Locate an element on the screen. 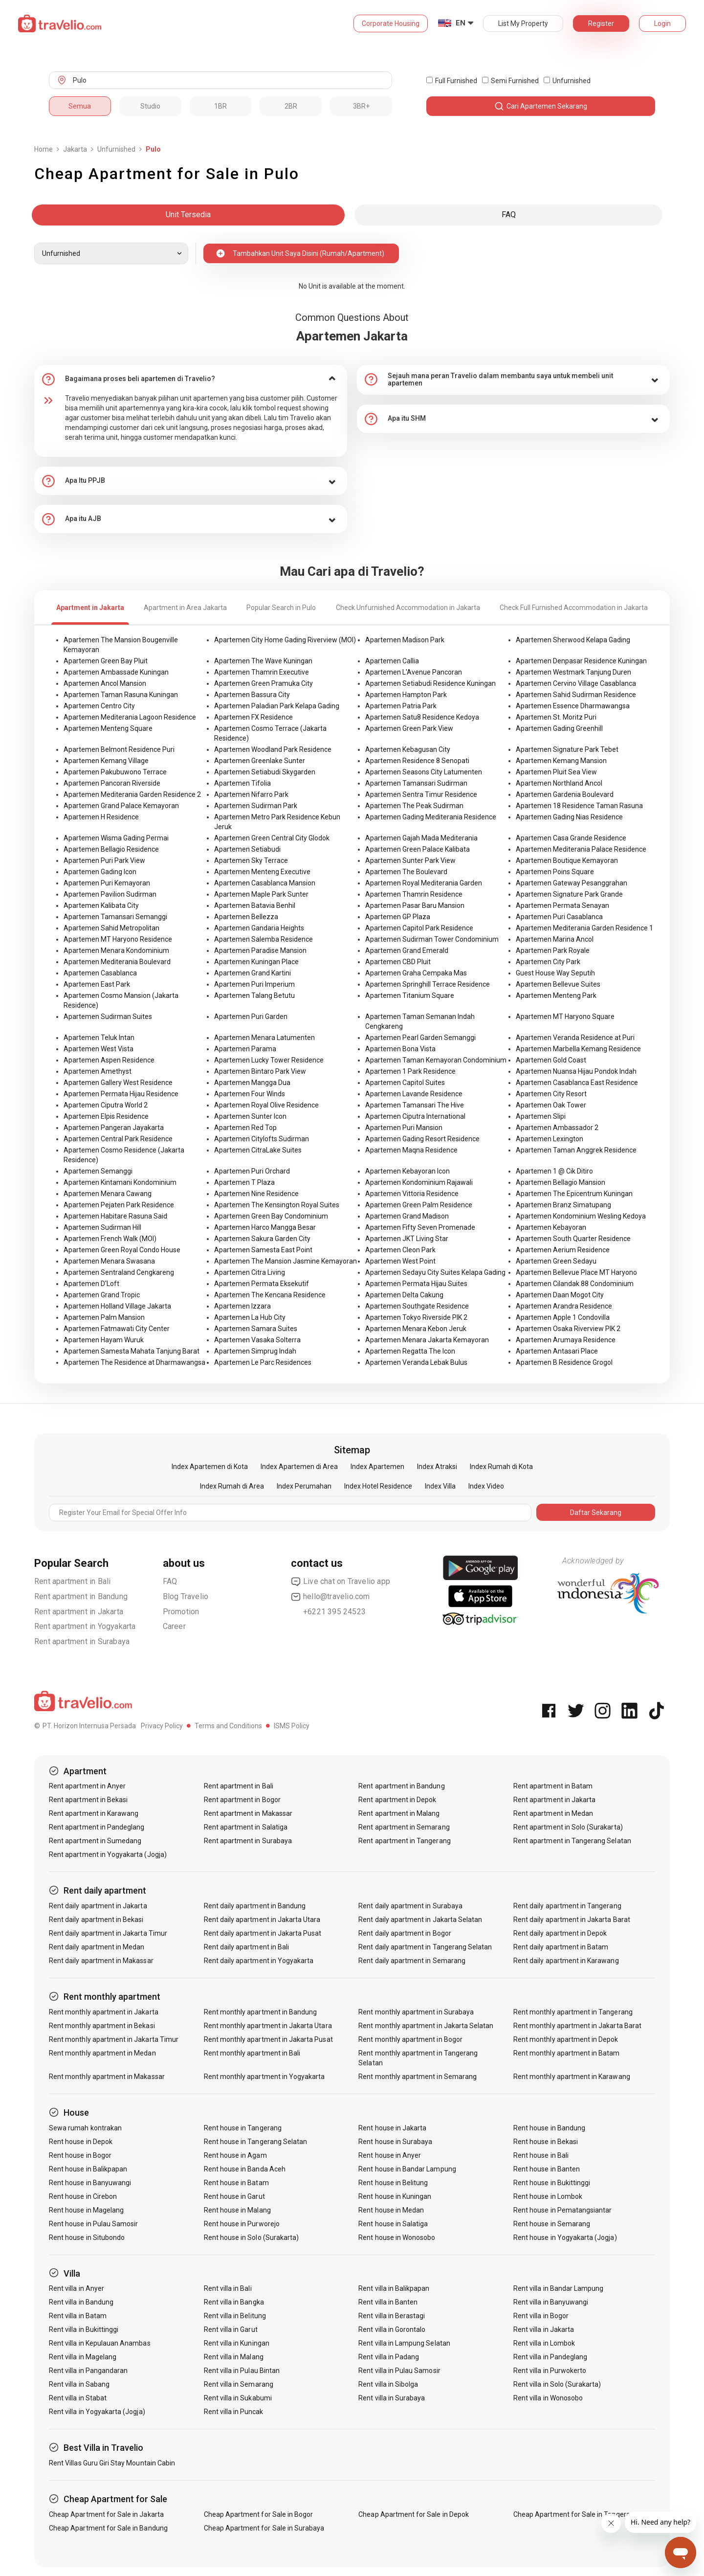 This screenshot has width=704, height=2576. Rent house in Solo (Surakarta) is located at coordinates (251, 2237).